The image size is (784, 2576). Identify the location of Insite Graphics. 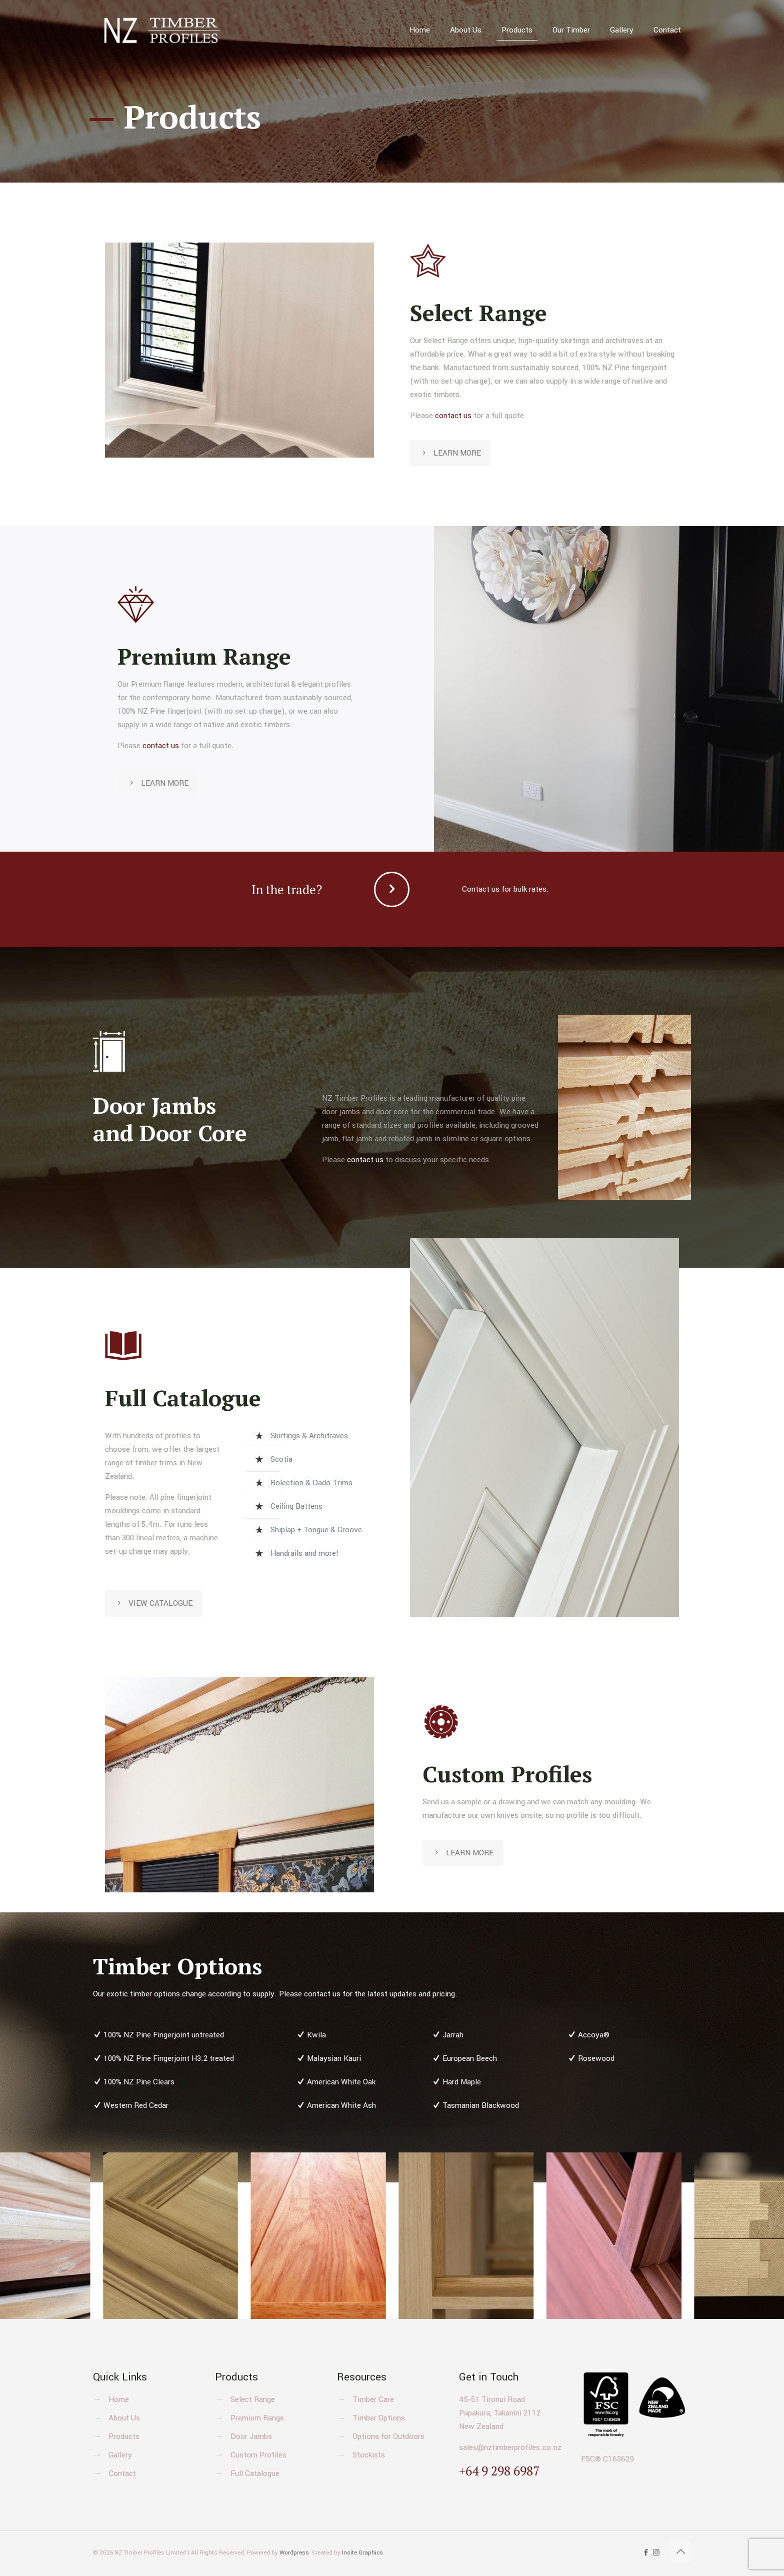
(362, 2552).